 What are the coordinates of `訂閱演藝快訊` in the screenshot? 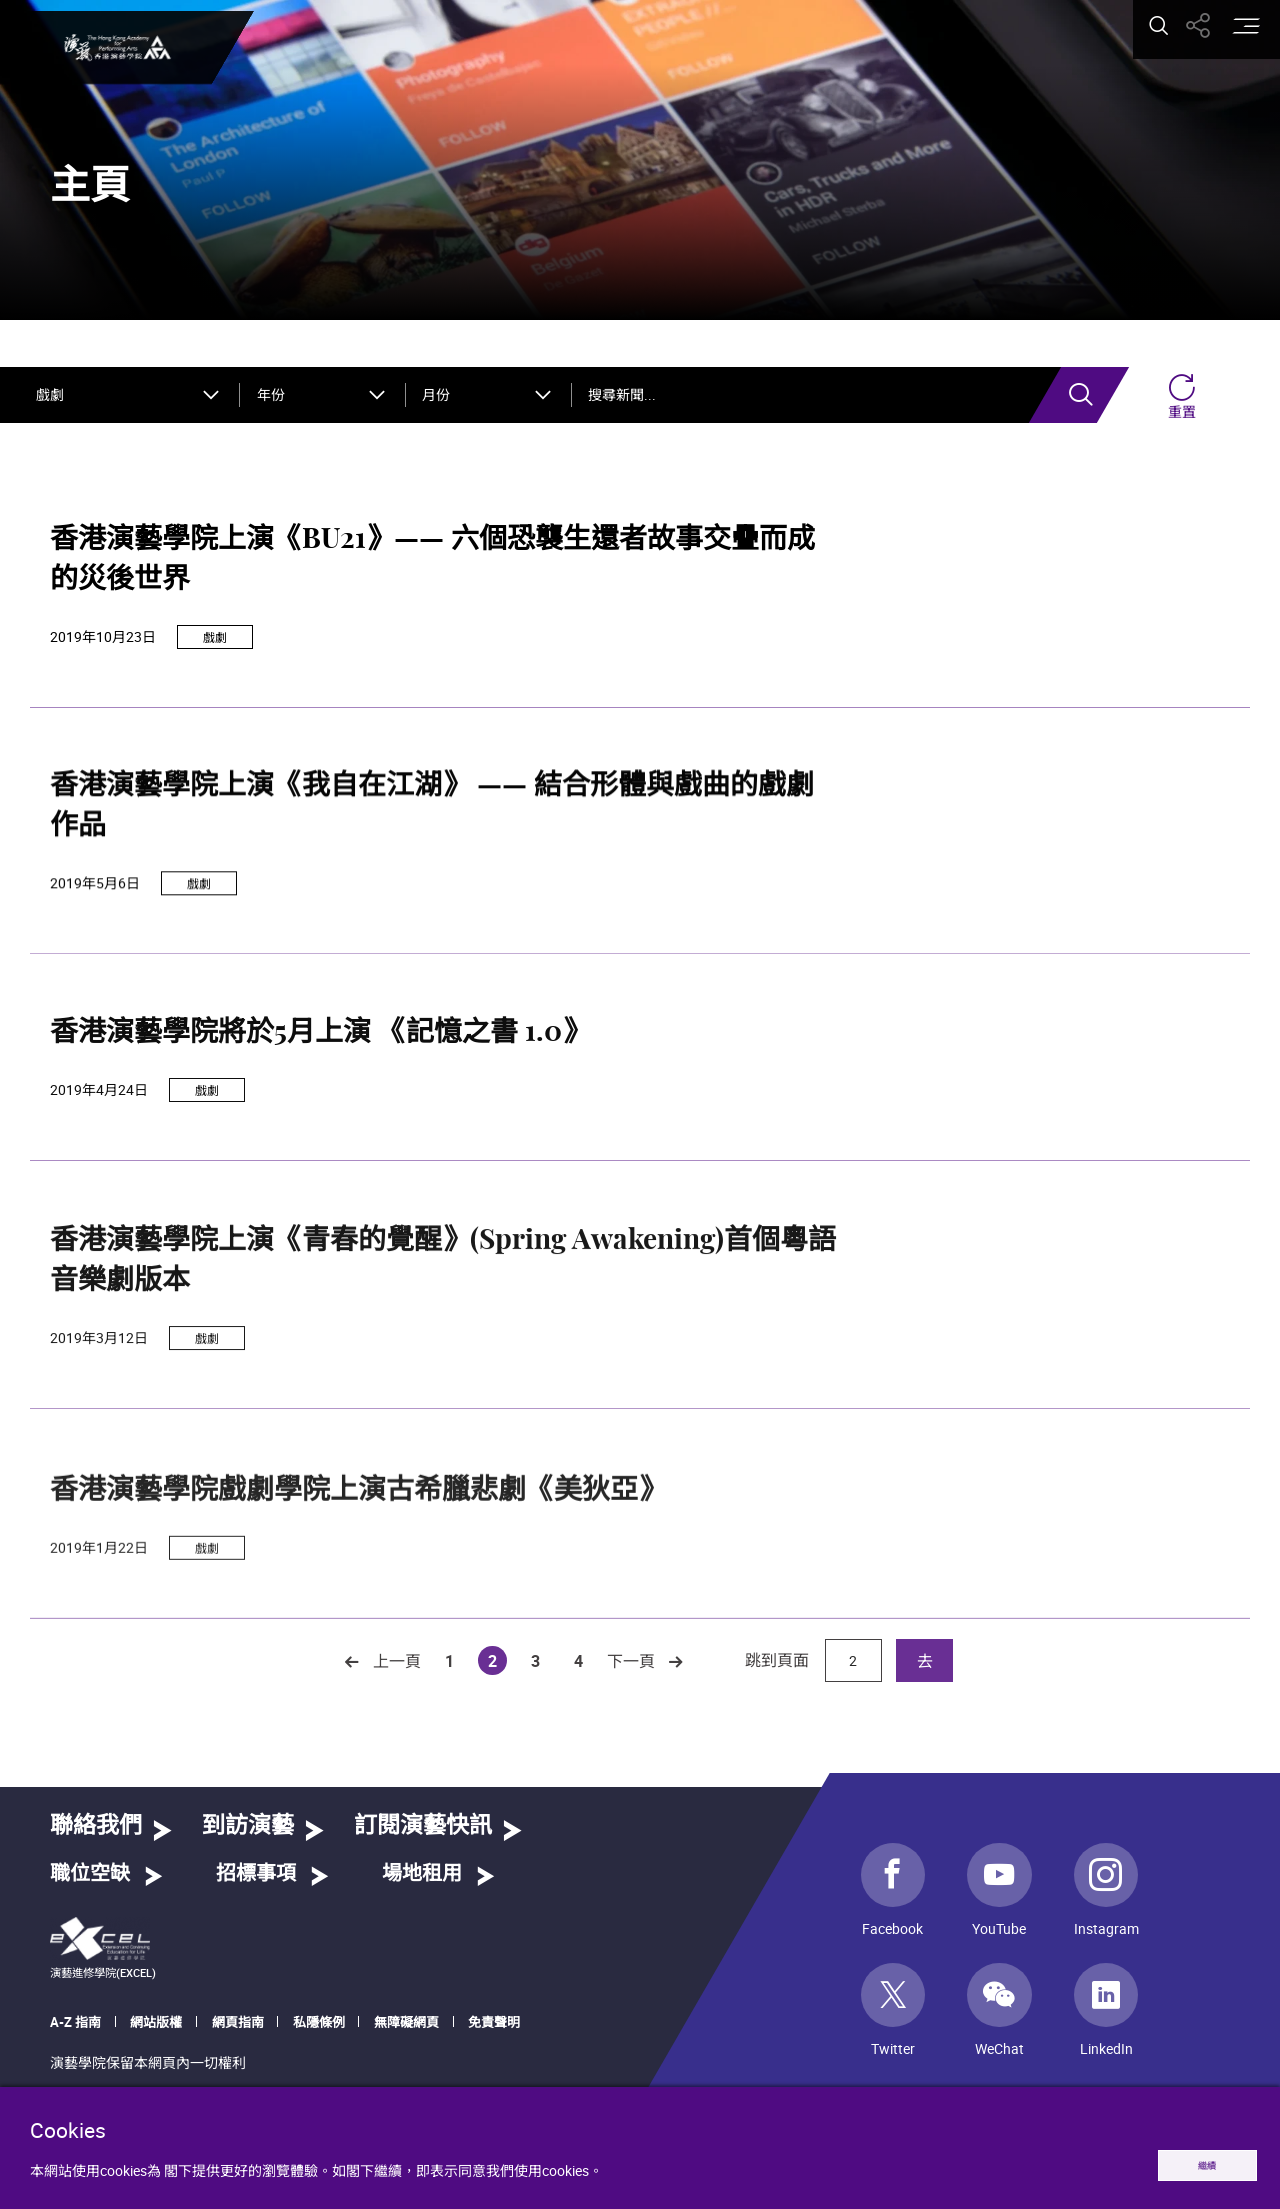 It's located at (423, 1826).